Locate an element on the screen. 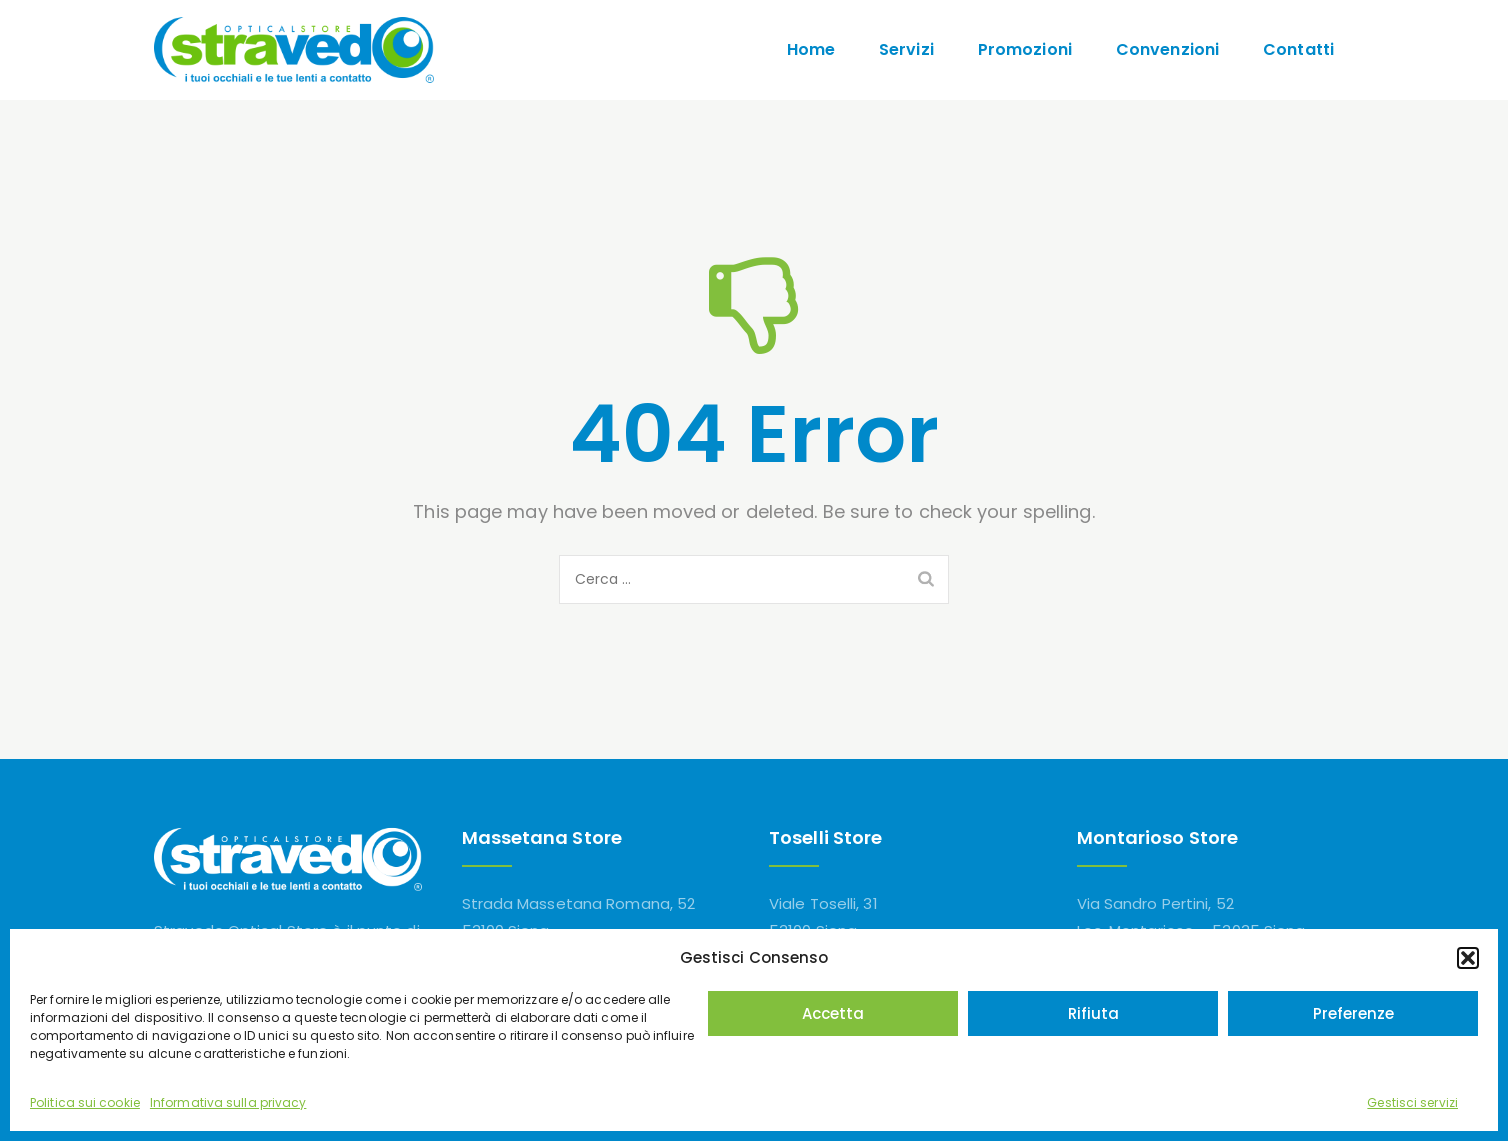  Gestisci servizi is located at coordinates (1412, 1102).